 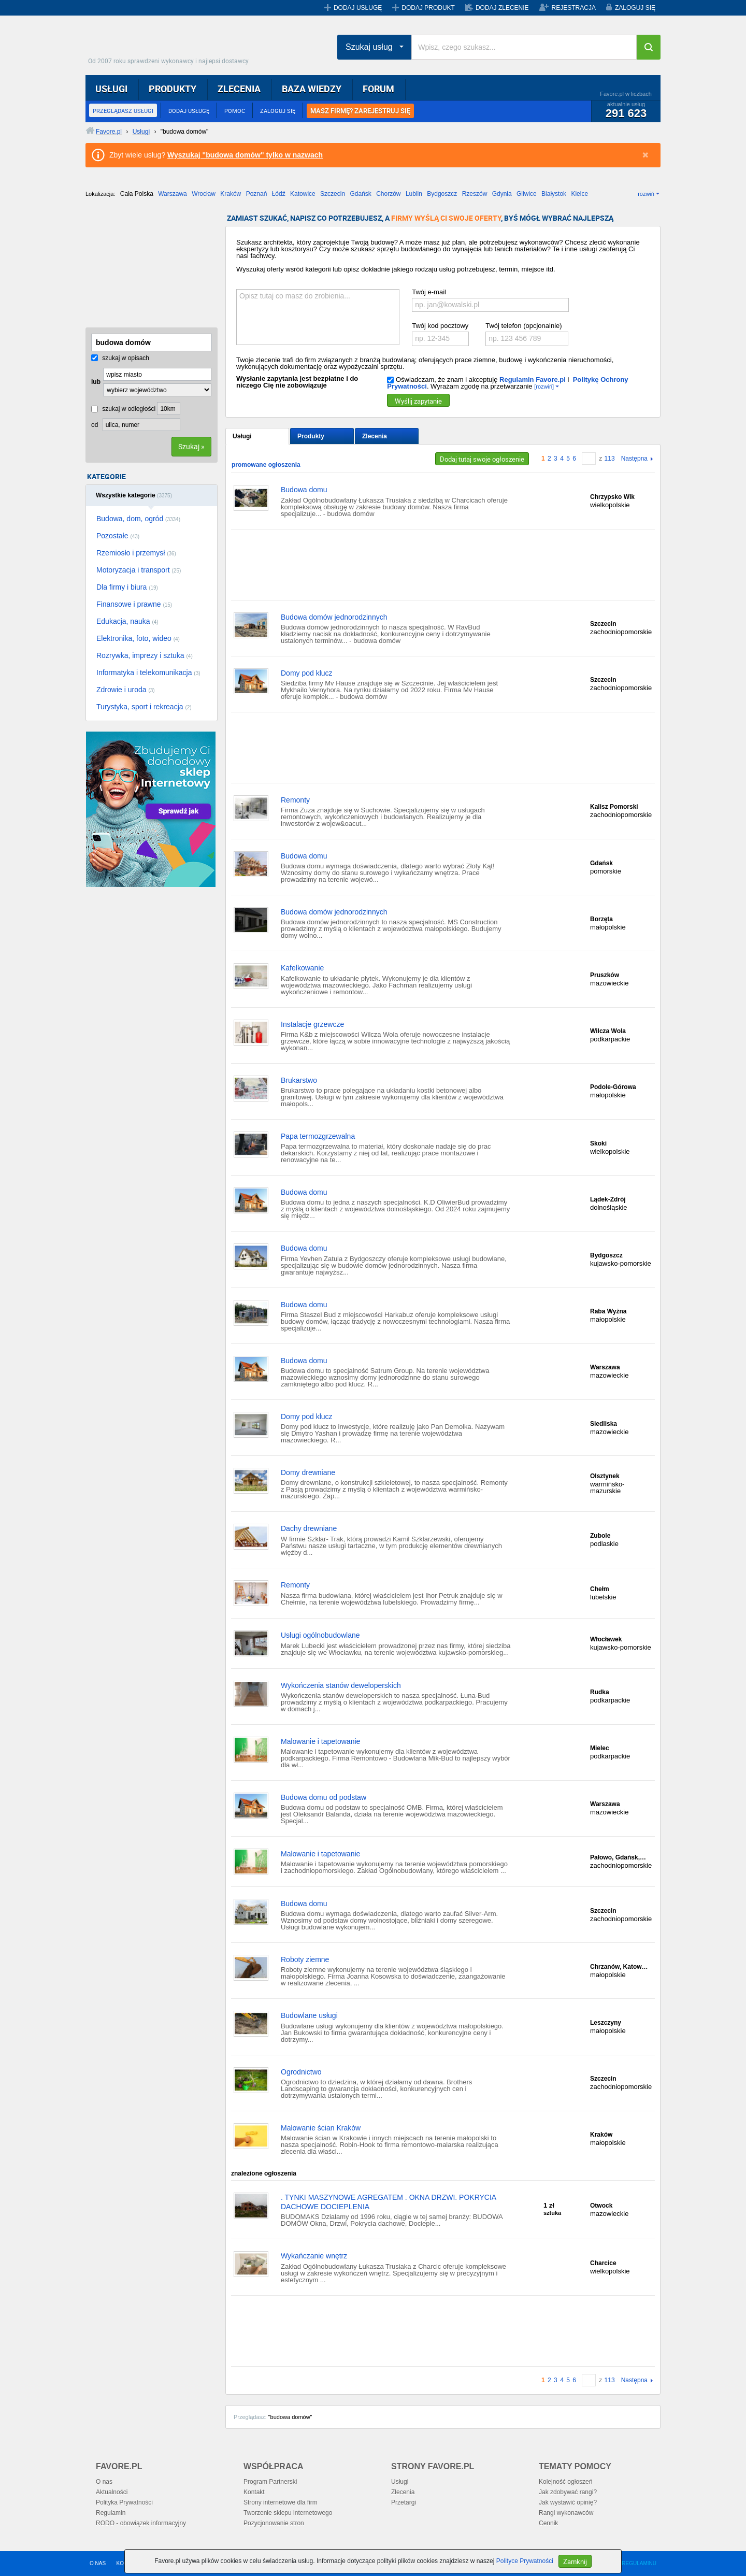 What do you see at coordinates (141, 2523) in the screenshot?
I see `RODO - obowiązek informacyjny` at bounding box center [141, 2523].